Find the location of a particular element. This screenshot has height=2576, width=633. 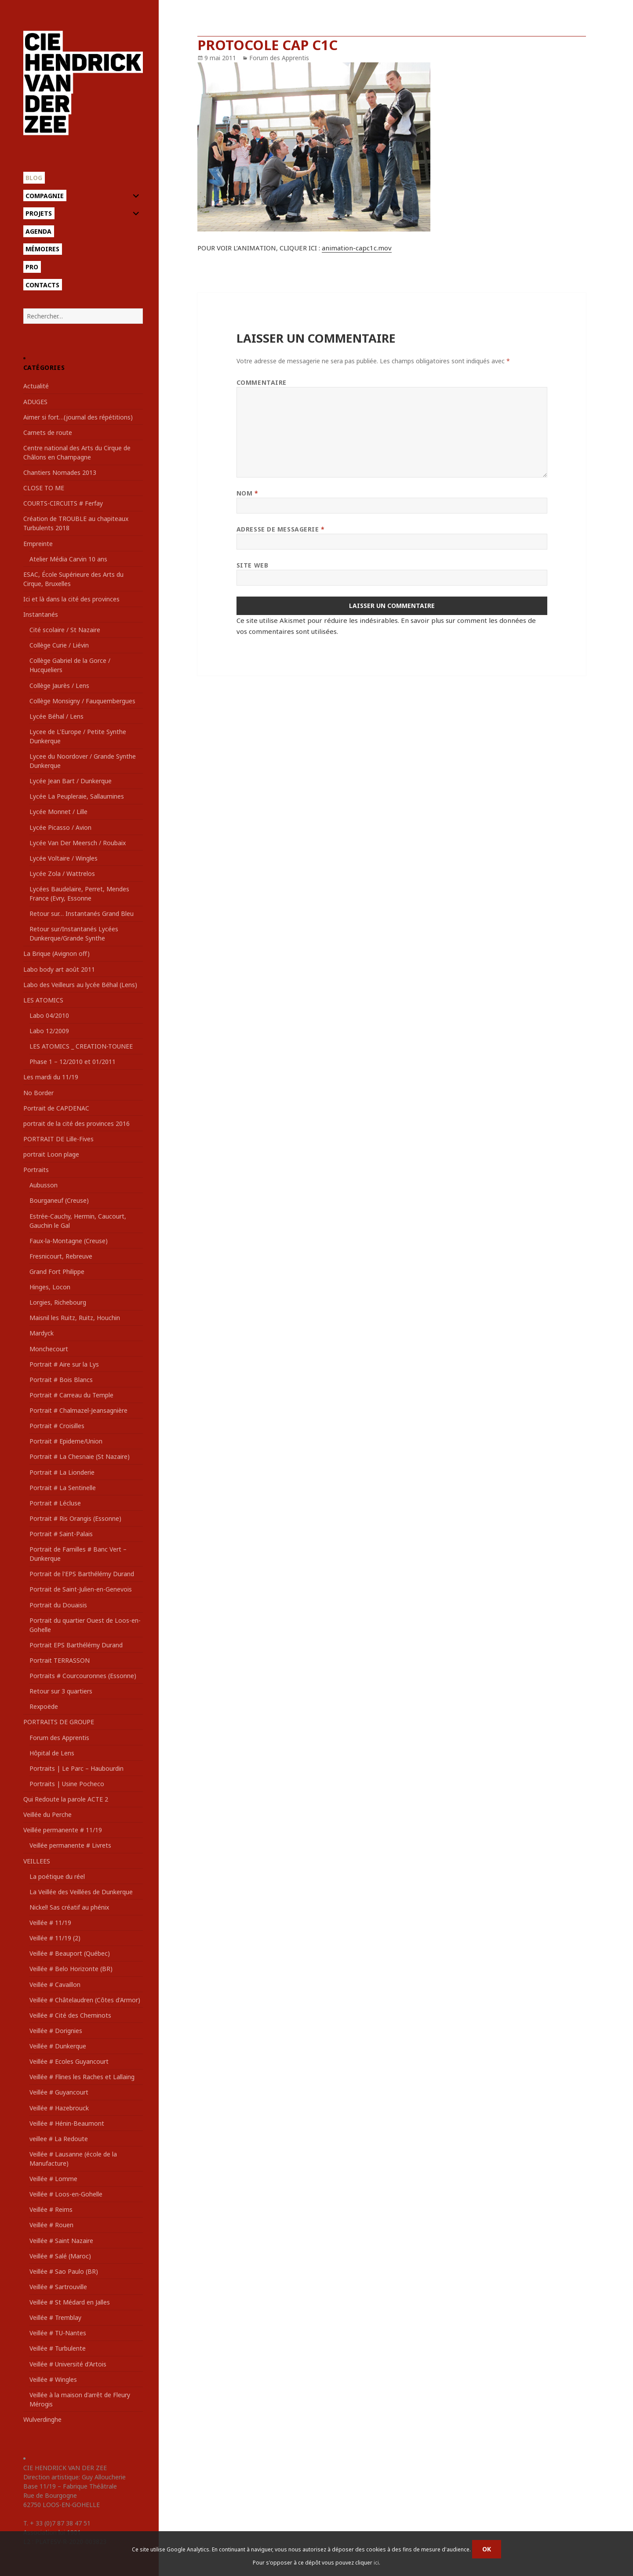

Veillée # Lomme is located at coordinates (53, 2178).